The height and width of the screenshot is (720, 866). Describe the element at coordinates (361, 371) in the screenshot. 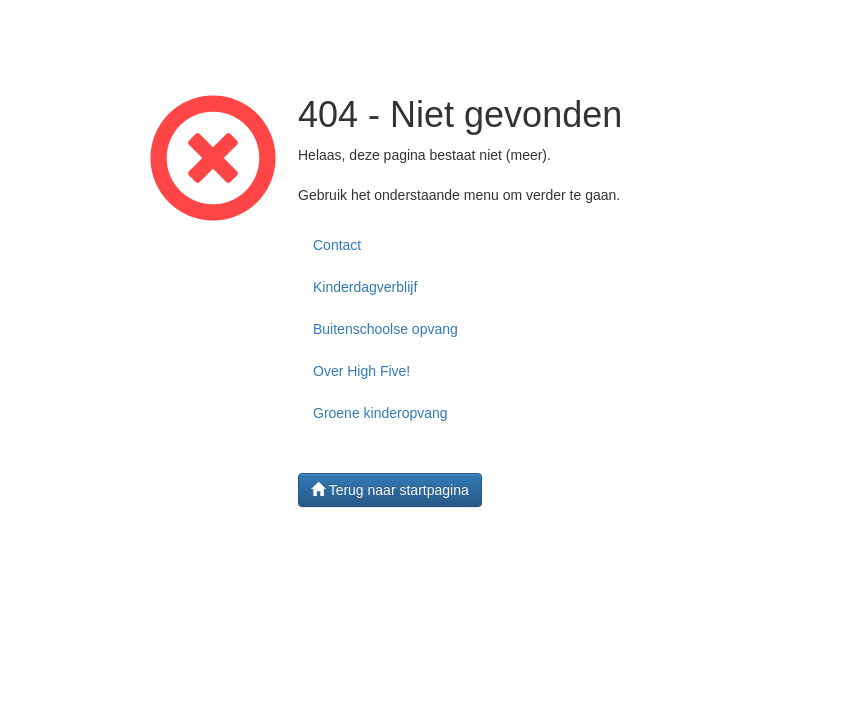

I see `Over High Five!` at that location.